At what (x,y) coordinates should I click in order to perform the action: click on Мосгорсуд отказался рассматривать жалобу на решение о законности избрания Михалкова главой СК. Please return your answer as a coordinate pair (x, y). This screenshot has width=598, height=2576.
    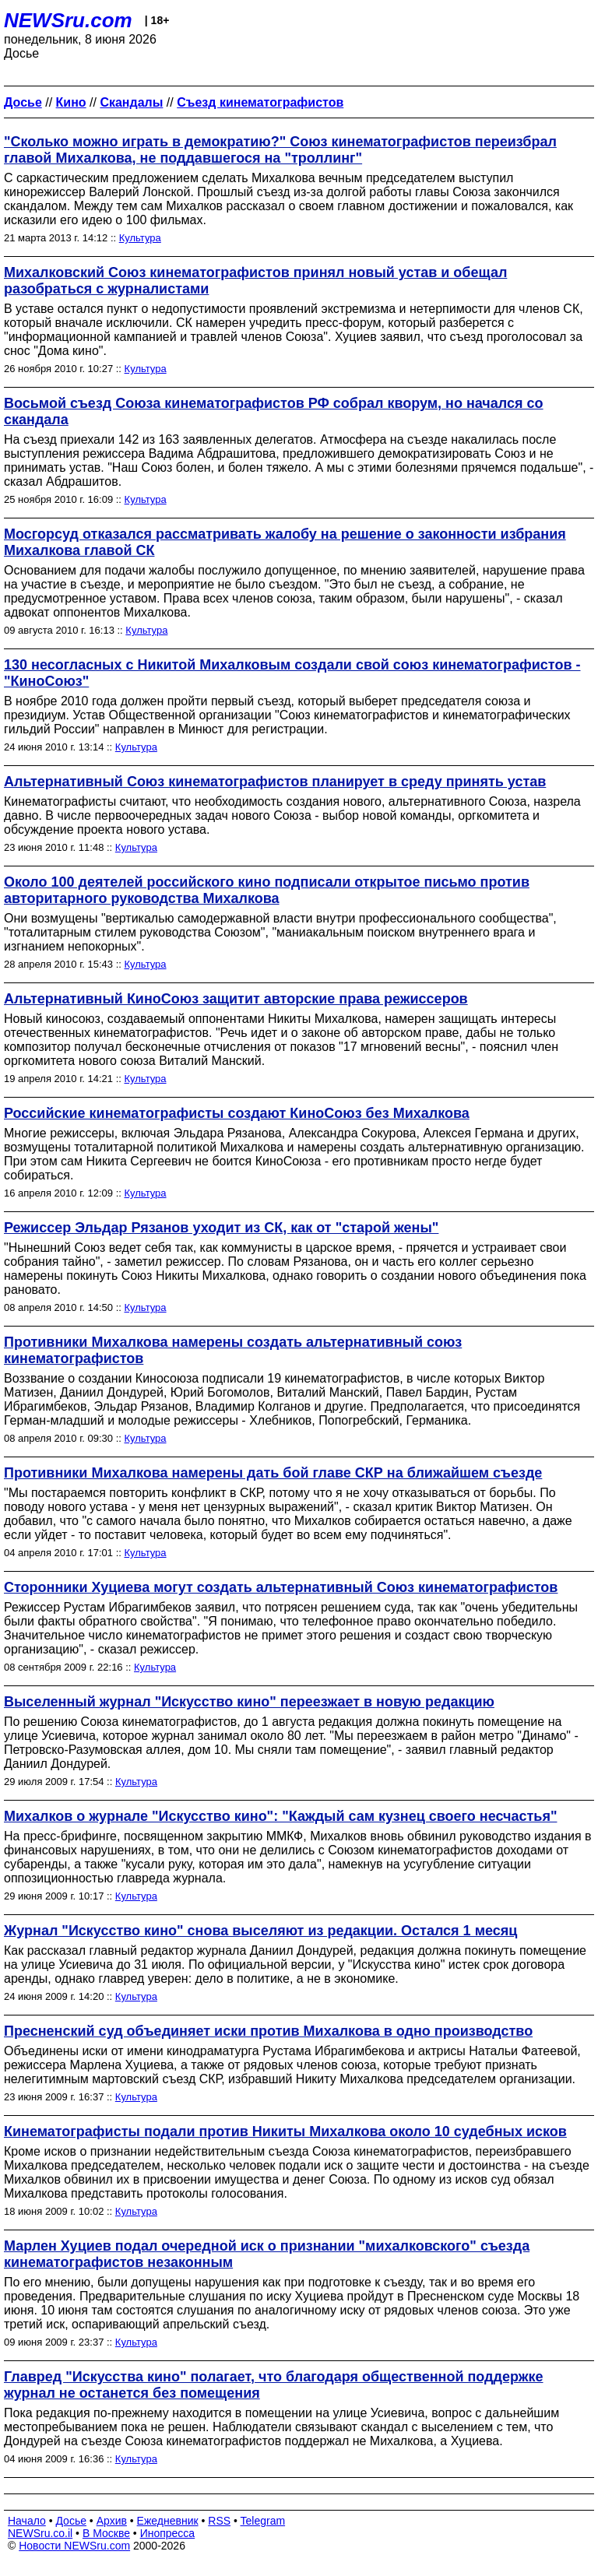
    Looking at the image, I should click on (285, 542).